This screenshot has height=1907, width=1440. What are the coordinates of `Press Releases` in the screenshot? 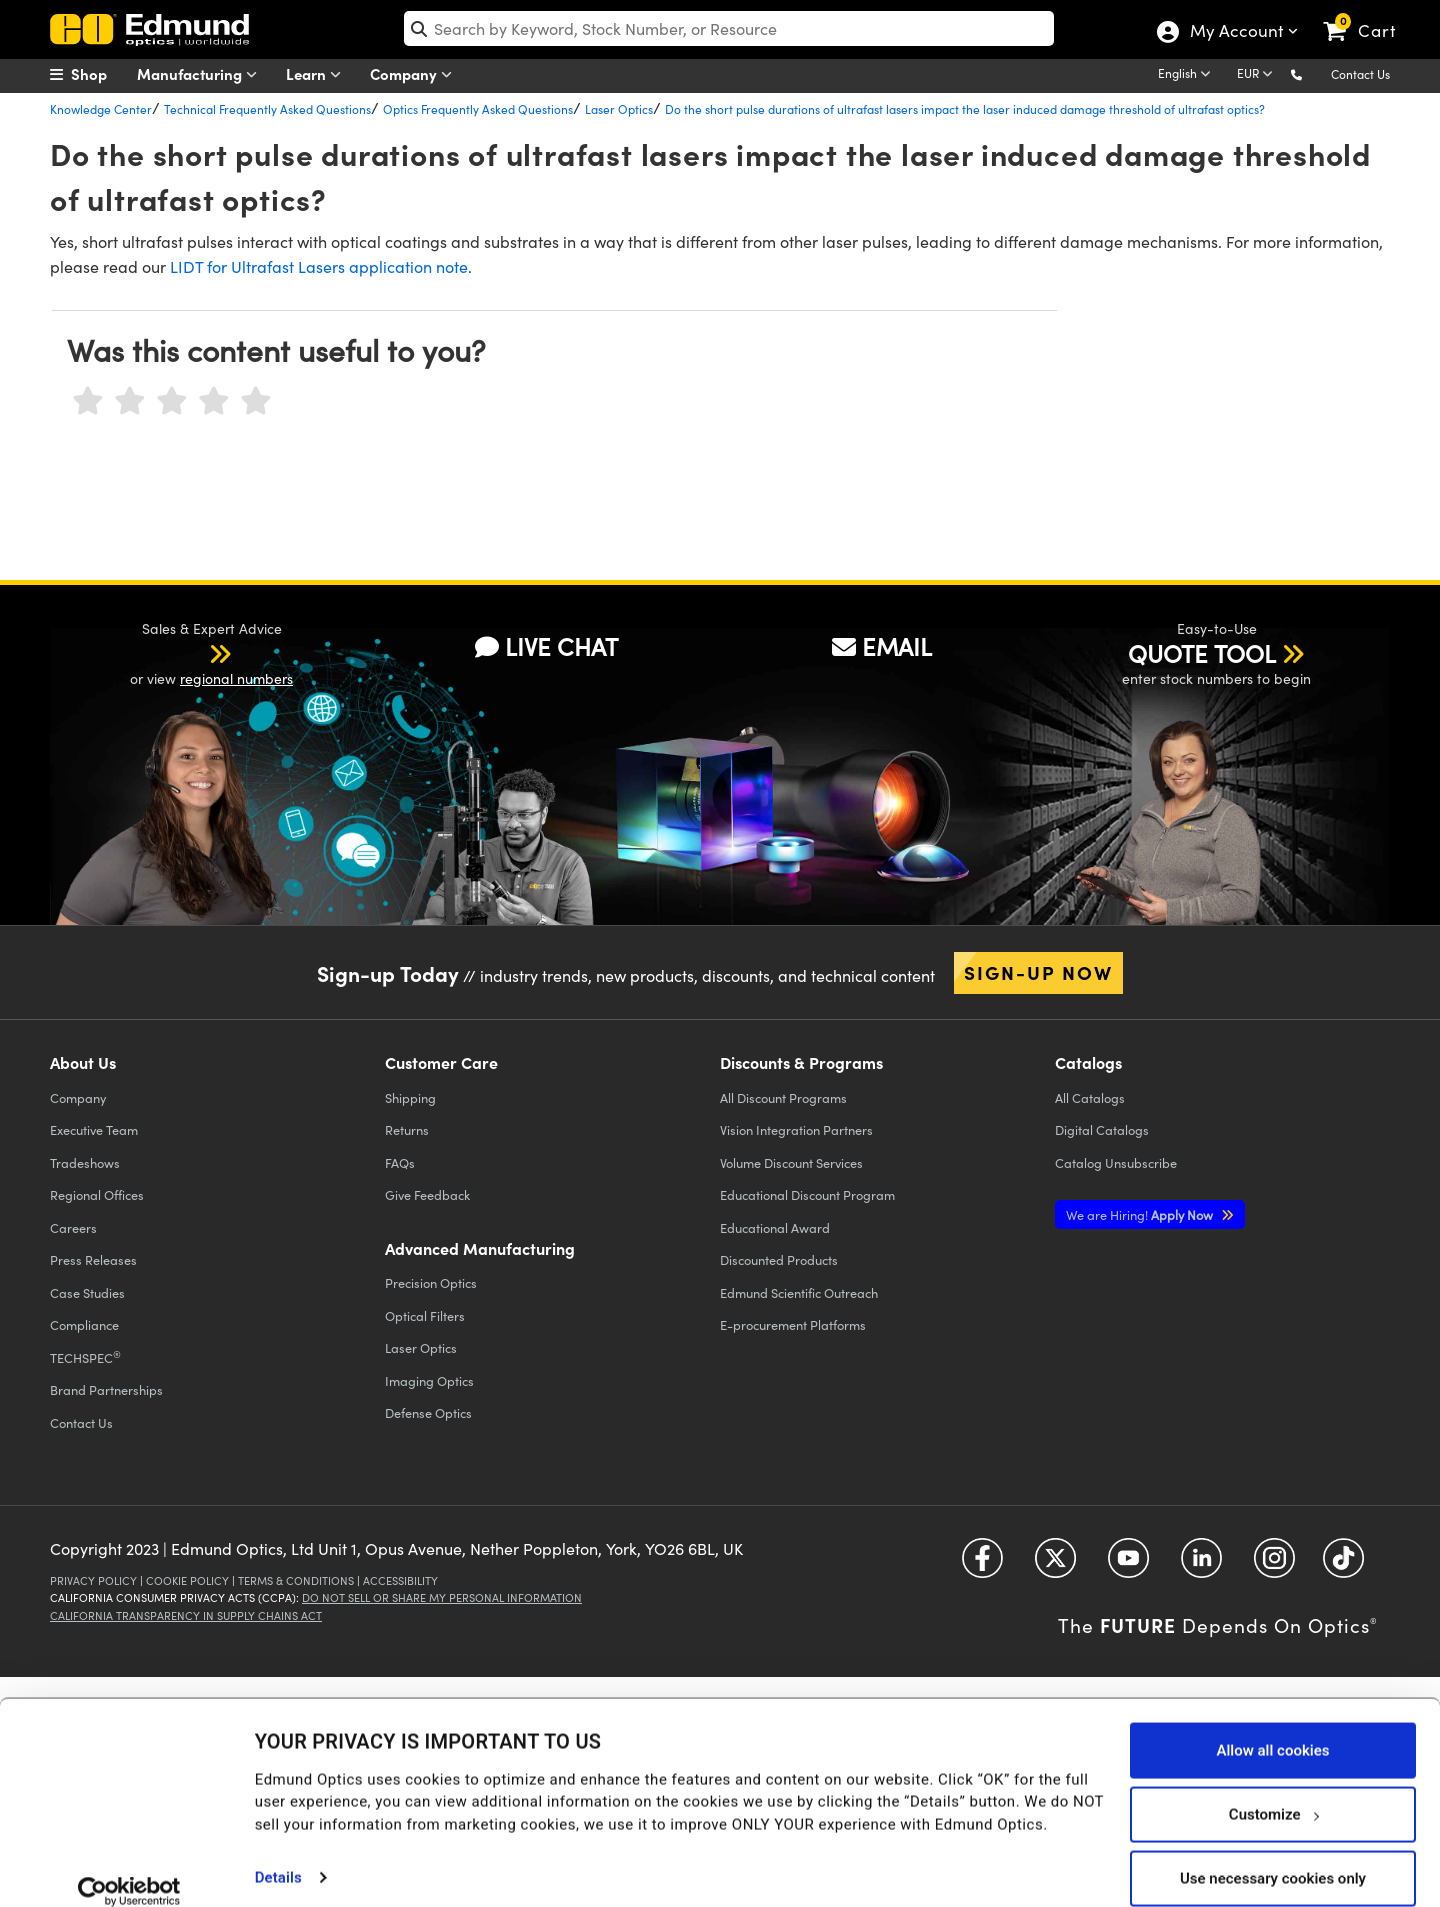 It's located at (93, 1259).